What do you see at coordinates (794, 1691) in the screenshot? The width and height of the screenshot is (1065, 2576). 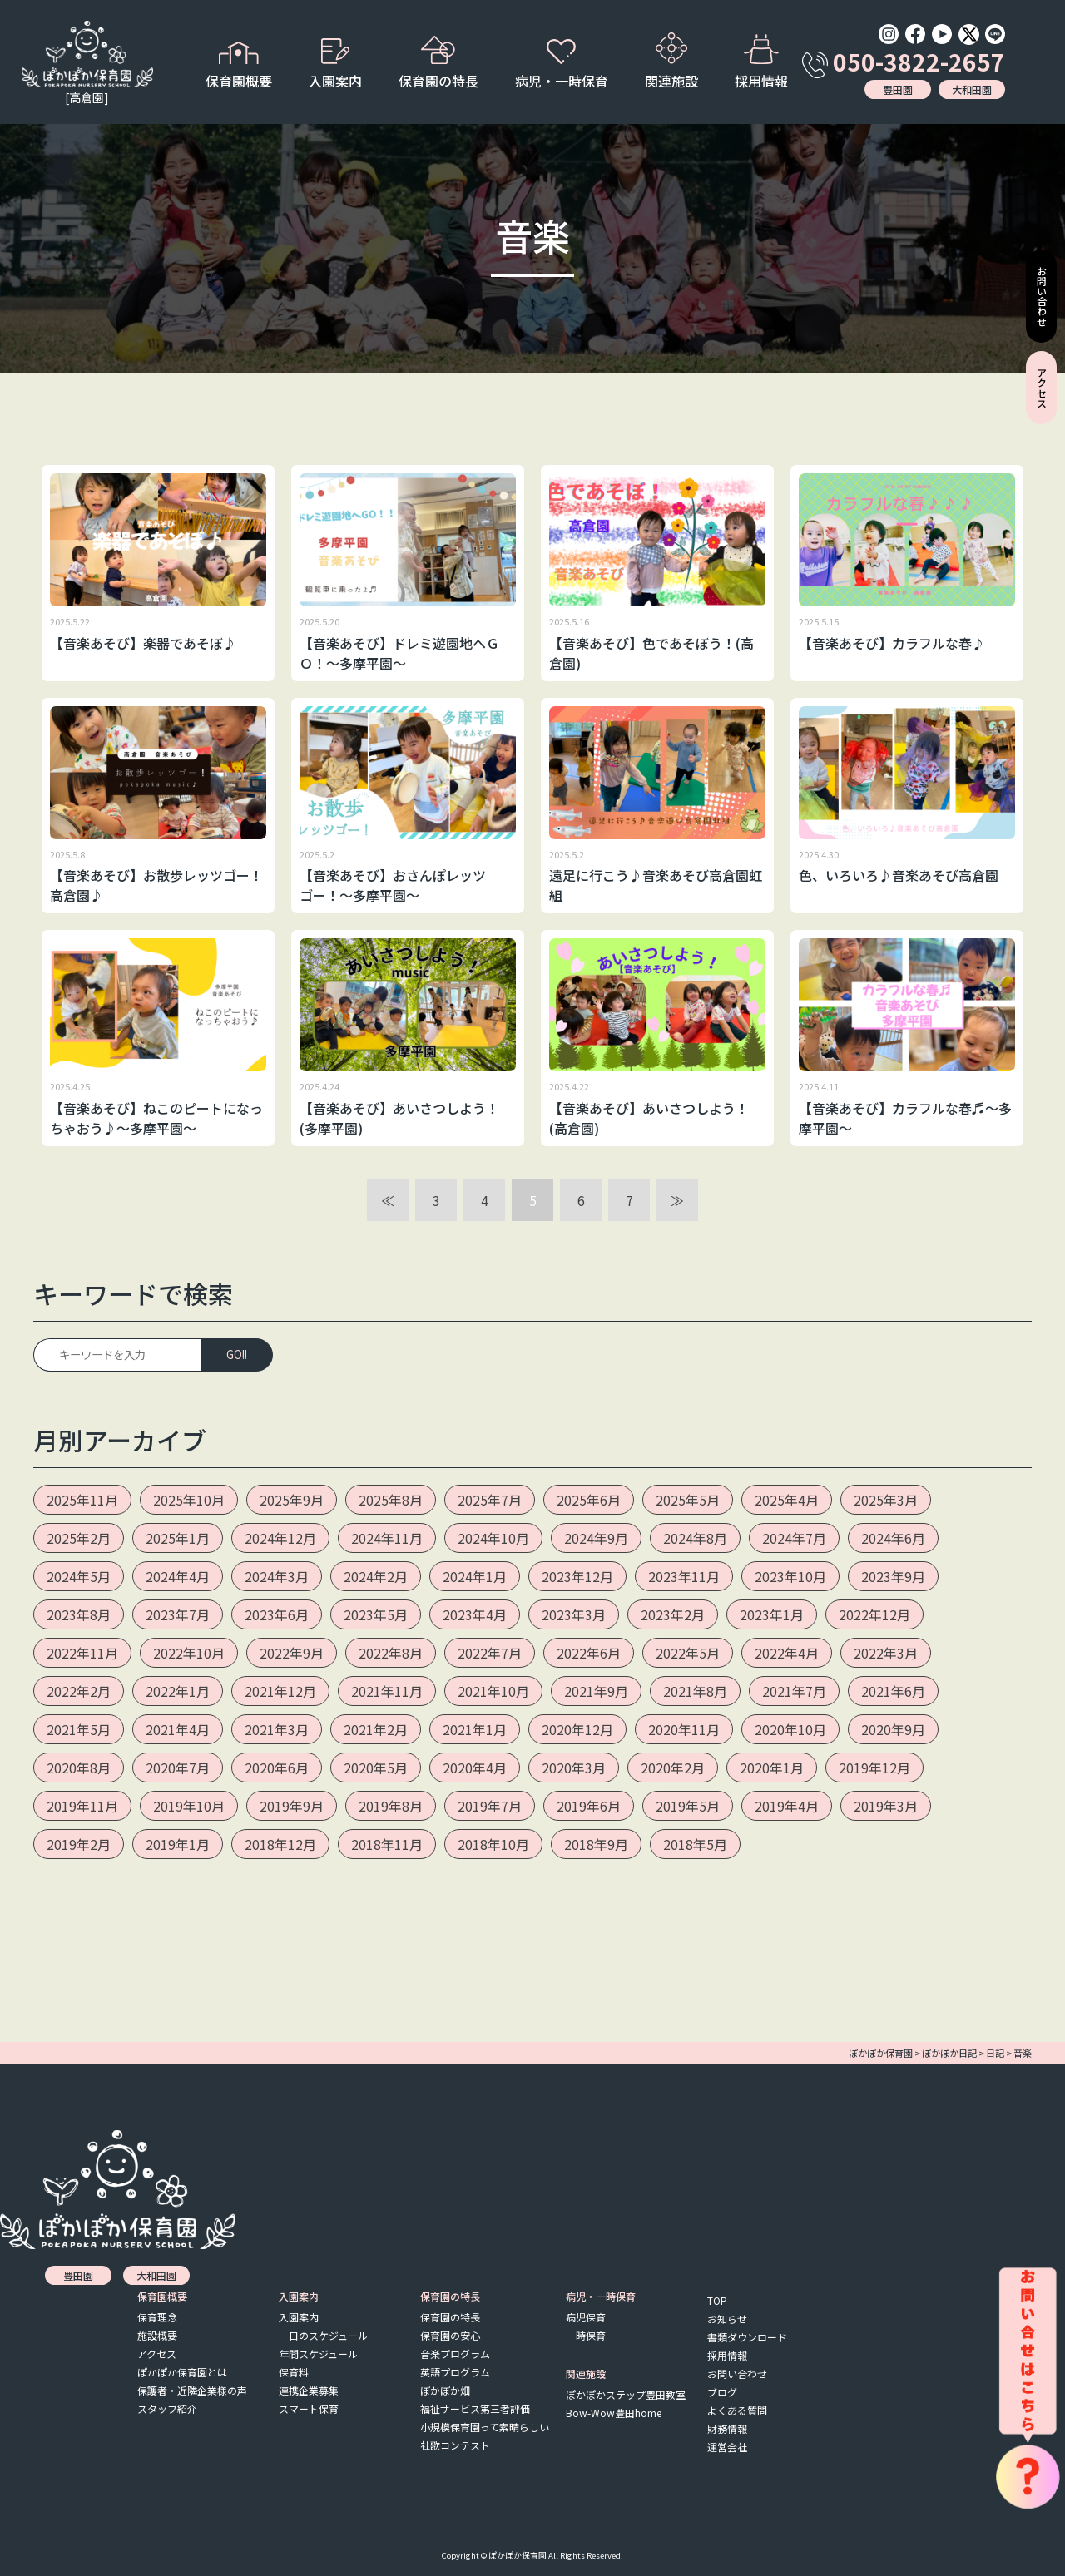 I see `2021年7月` at bounding box center [794, 1691].